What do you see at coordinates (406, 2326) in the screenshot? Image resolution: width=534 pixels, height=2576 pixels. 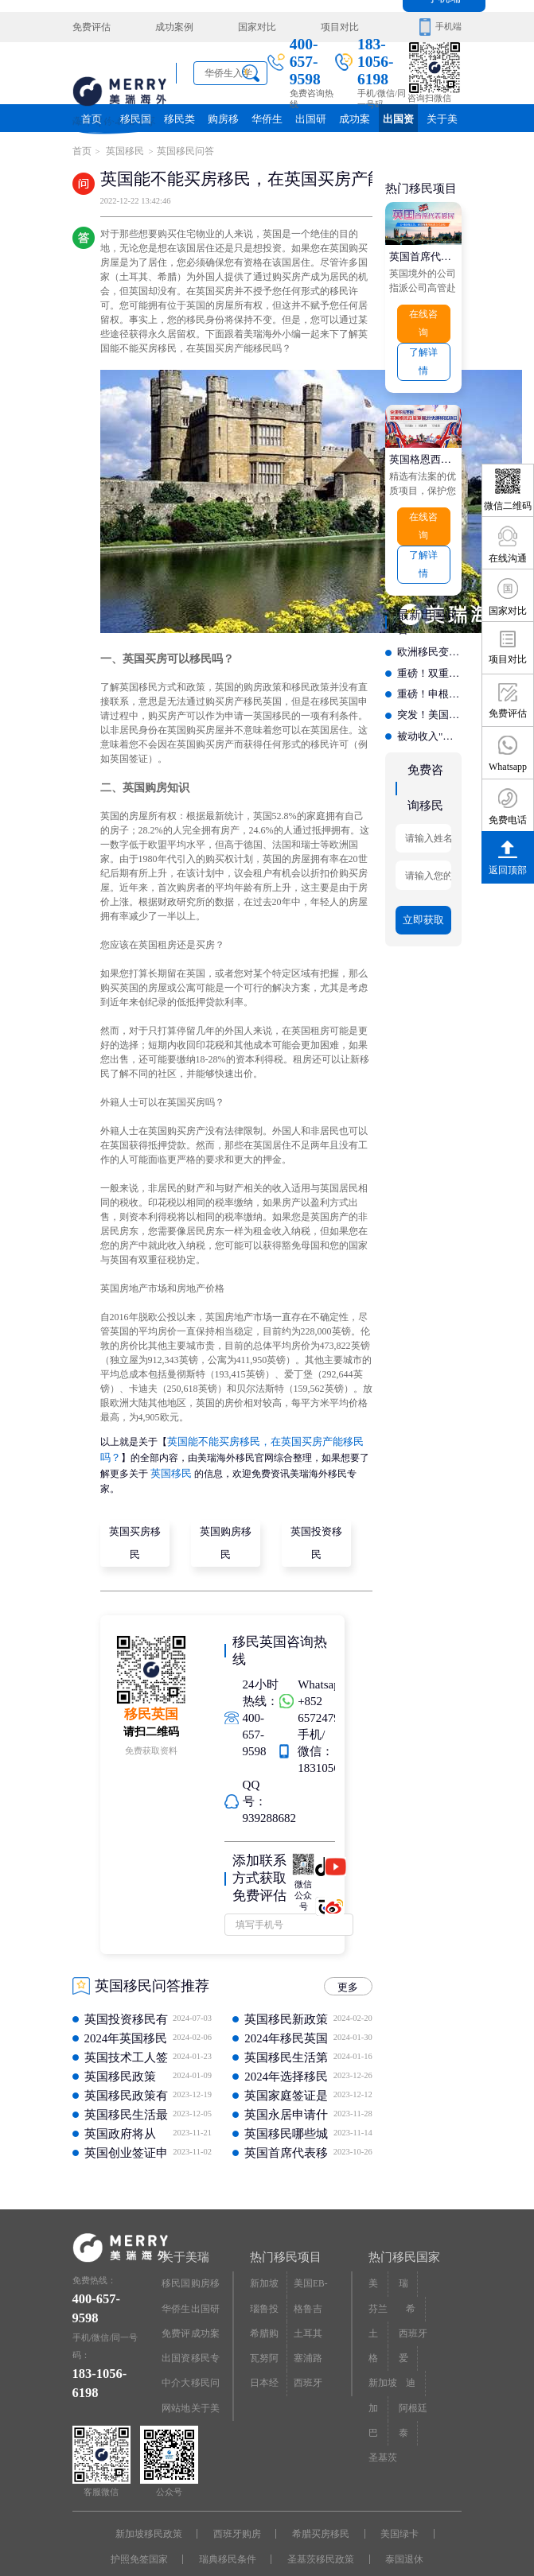 I see `爱尔兰` at bounding box center [406, 2326].